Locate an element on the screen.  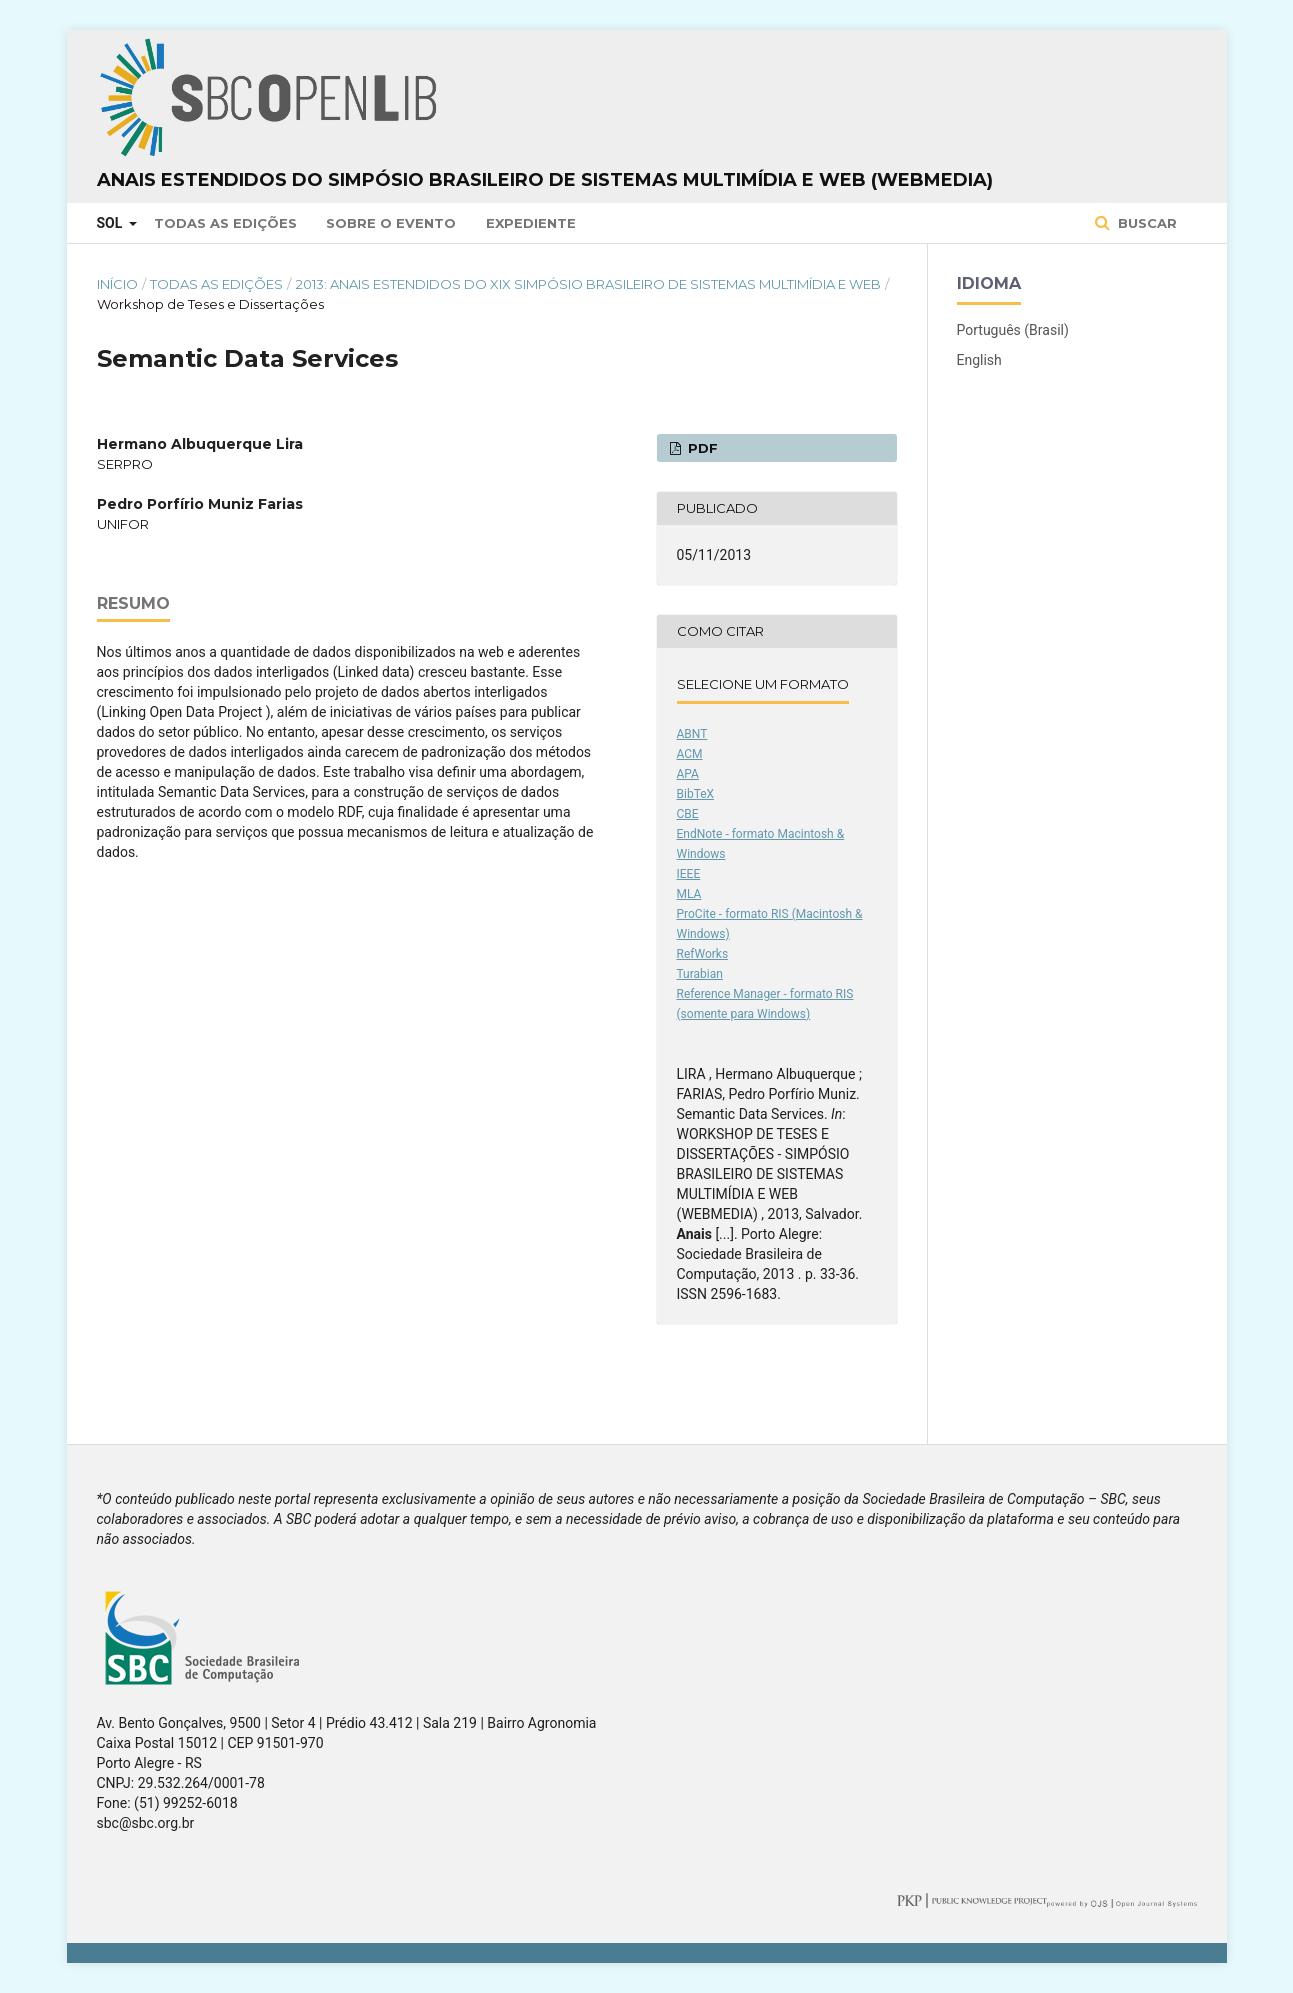
Início is located at coordinates (117, 284).